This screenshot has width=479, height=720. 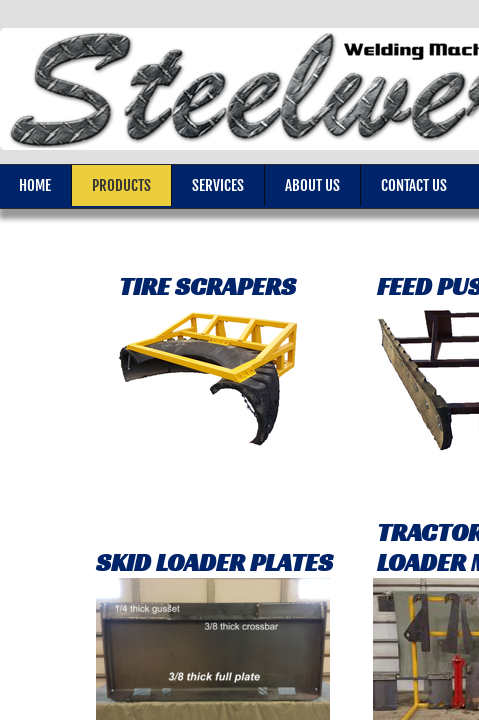 I want to click on Services, so click(x=218, y=185).